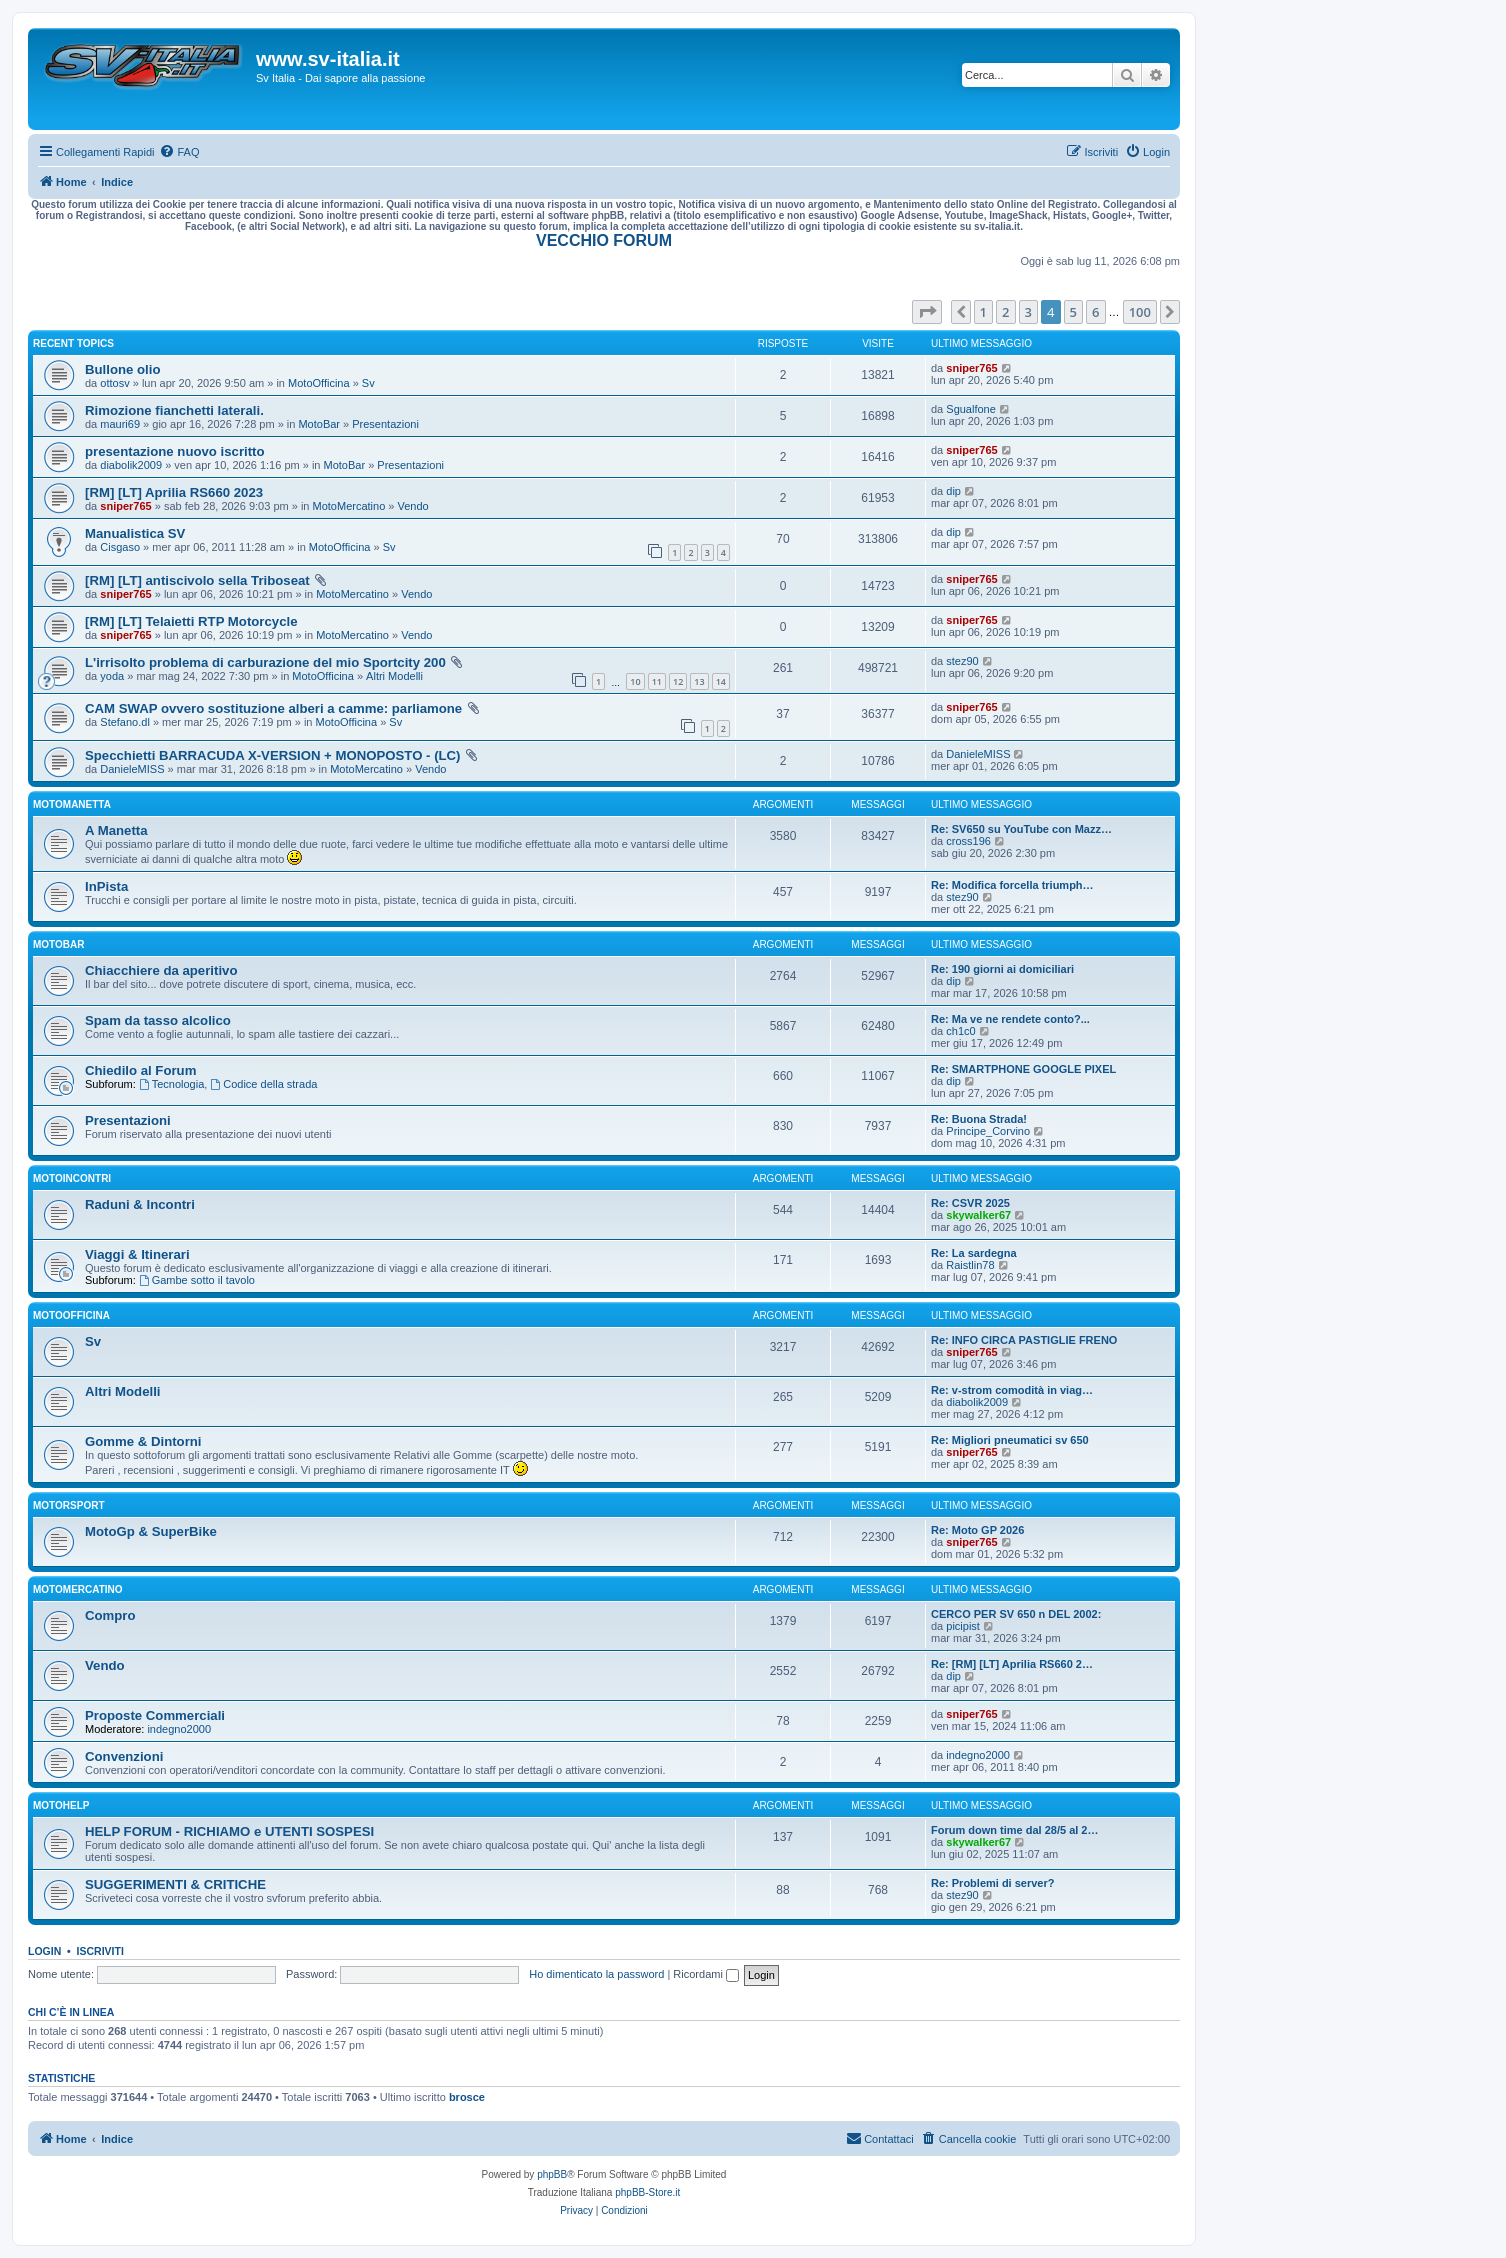 This screenshot has height=2258, width=1506. I want to click on Spam da tasso alcolico, so click(158, 1020).